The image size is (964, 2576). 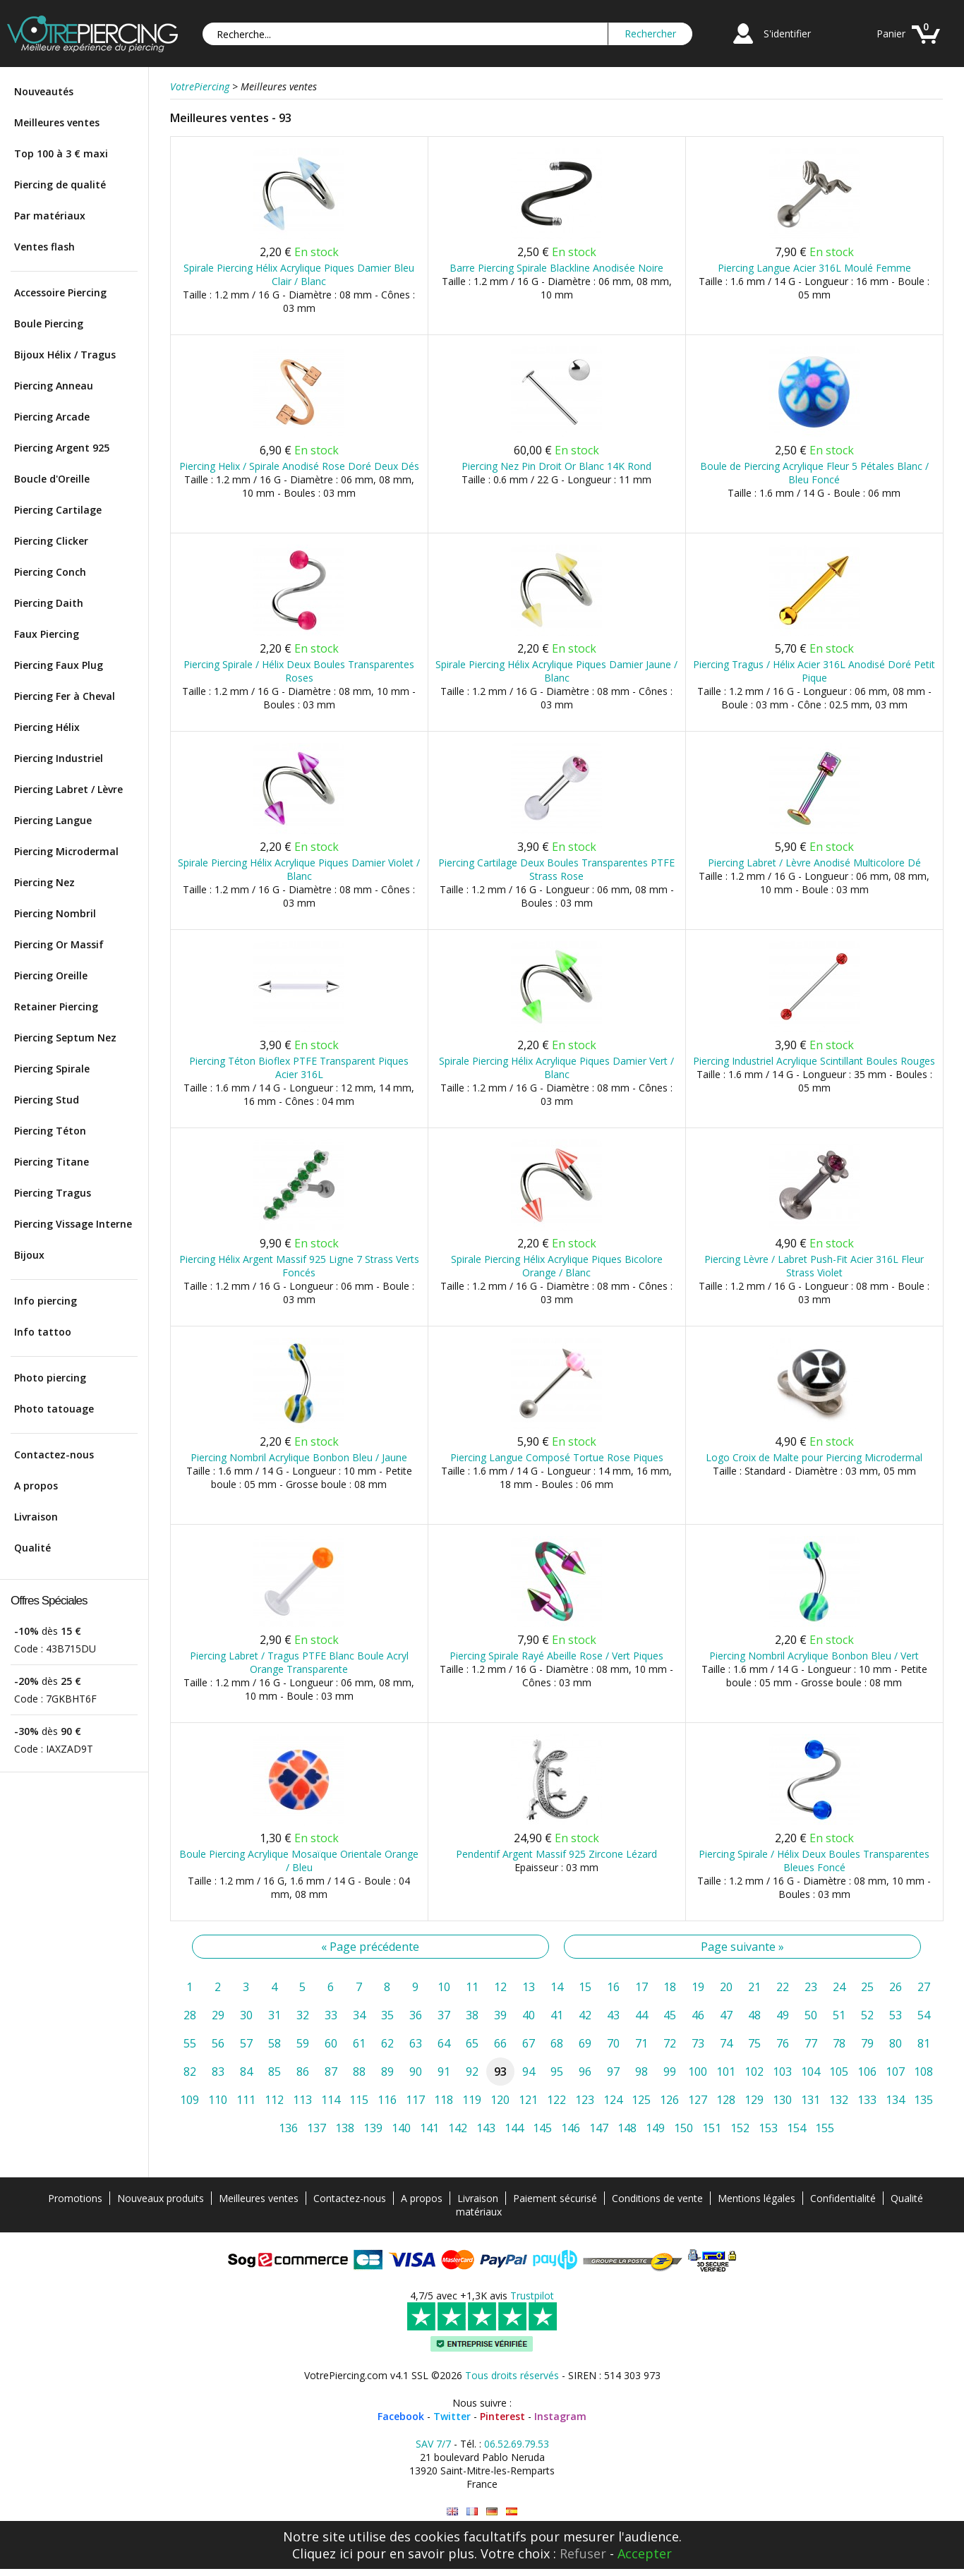 I want to click on 120, so click(x=500, y=2100).